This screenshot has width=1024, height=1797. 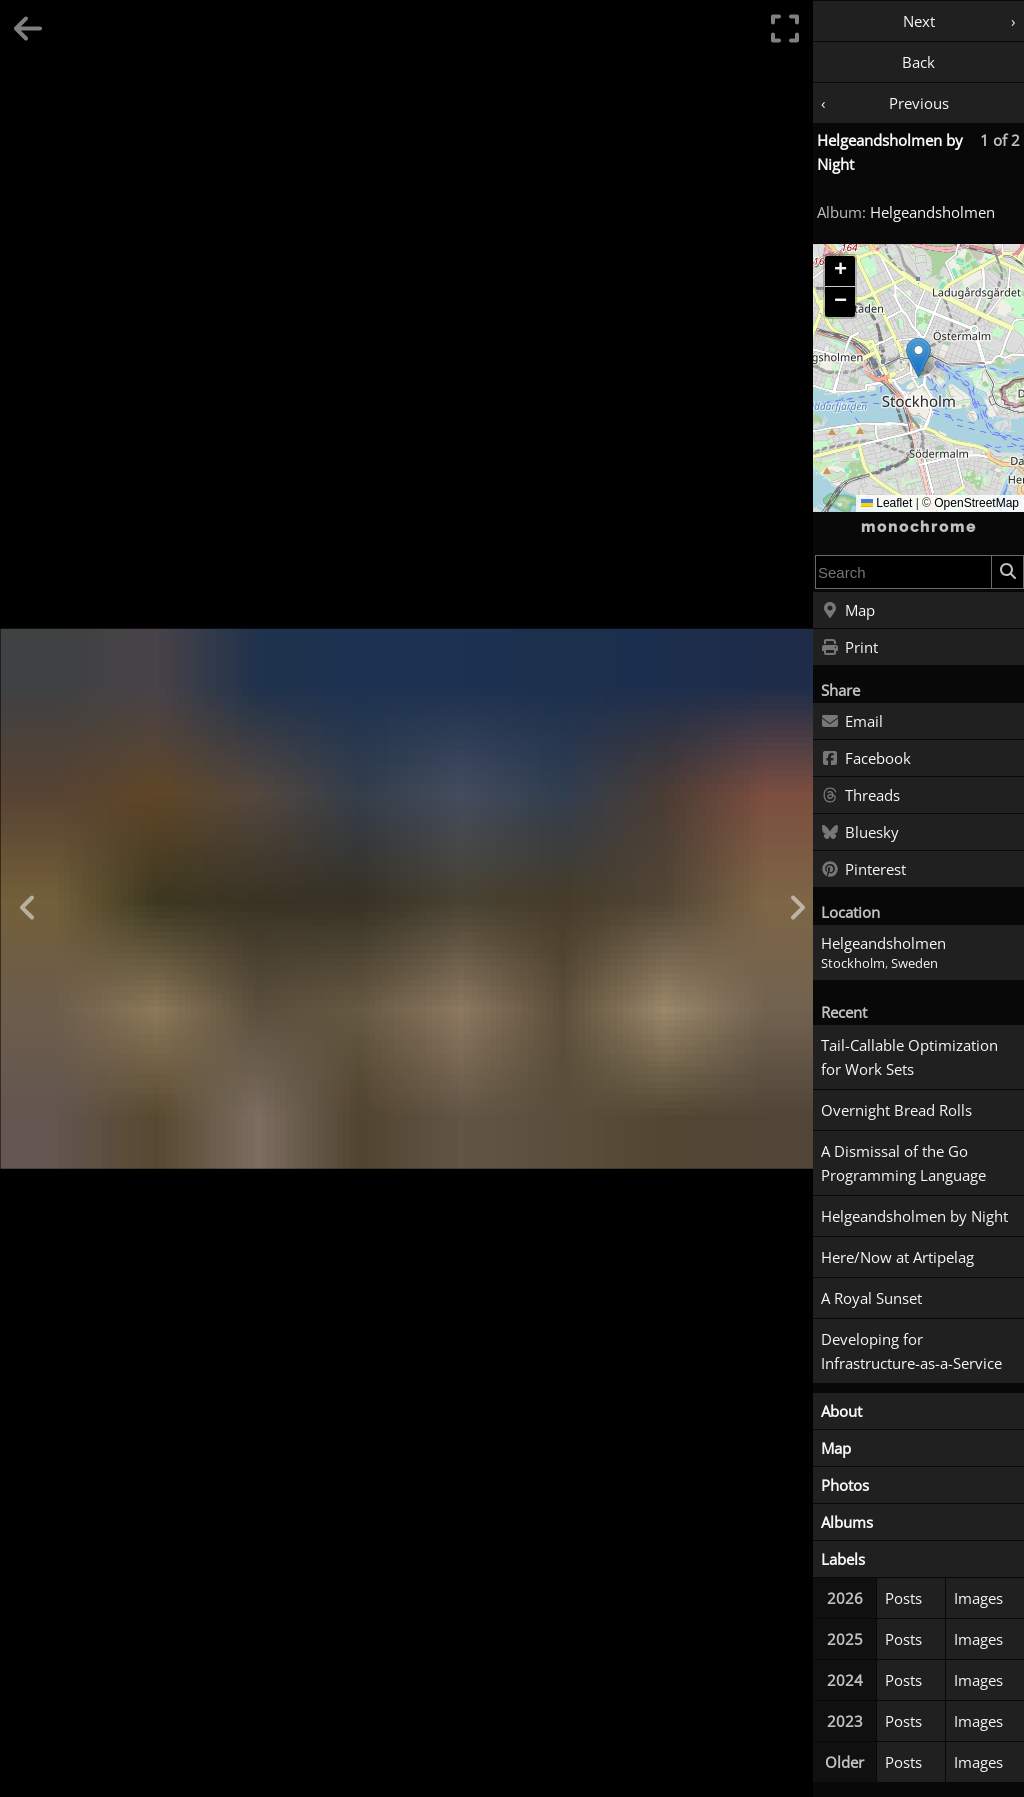 What do you see at coordinates (841, 1411) in the screenshot?
I see `About` at bounding box center [841, 1411].